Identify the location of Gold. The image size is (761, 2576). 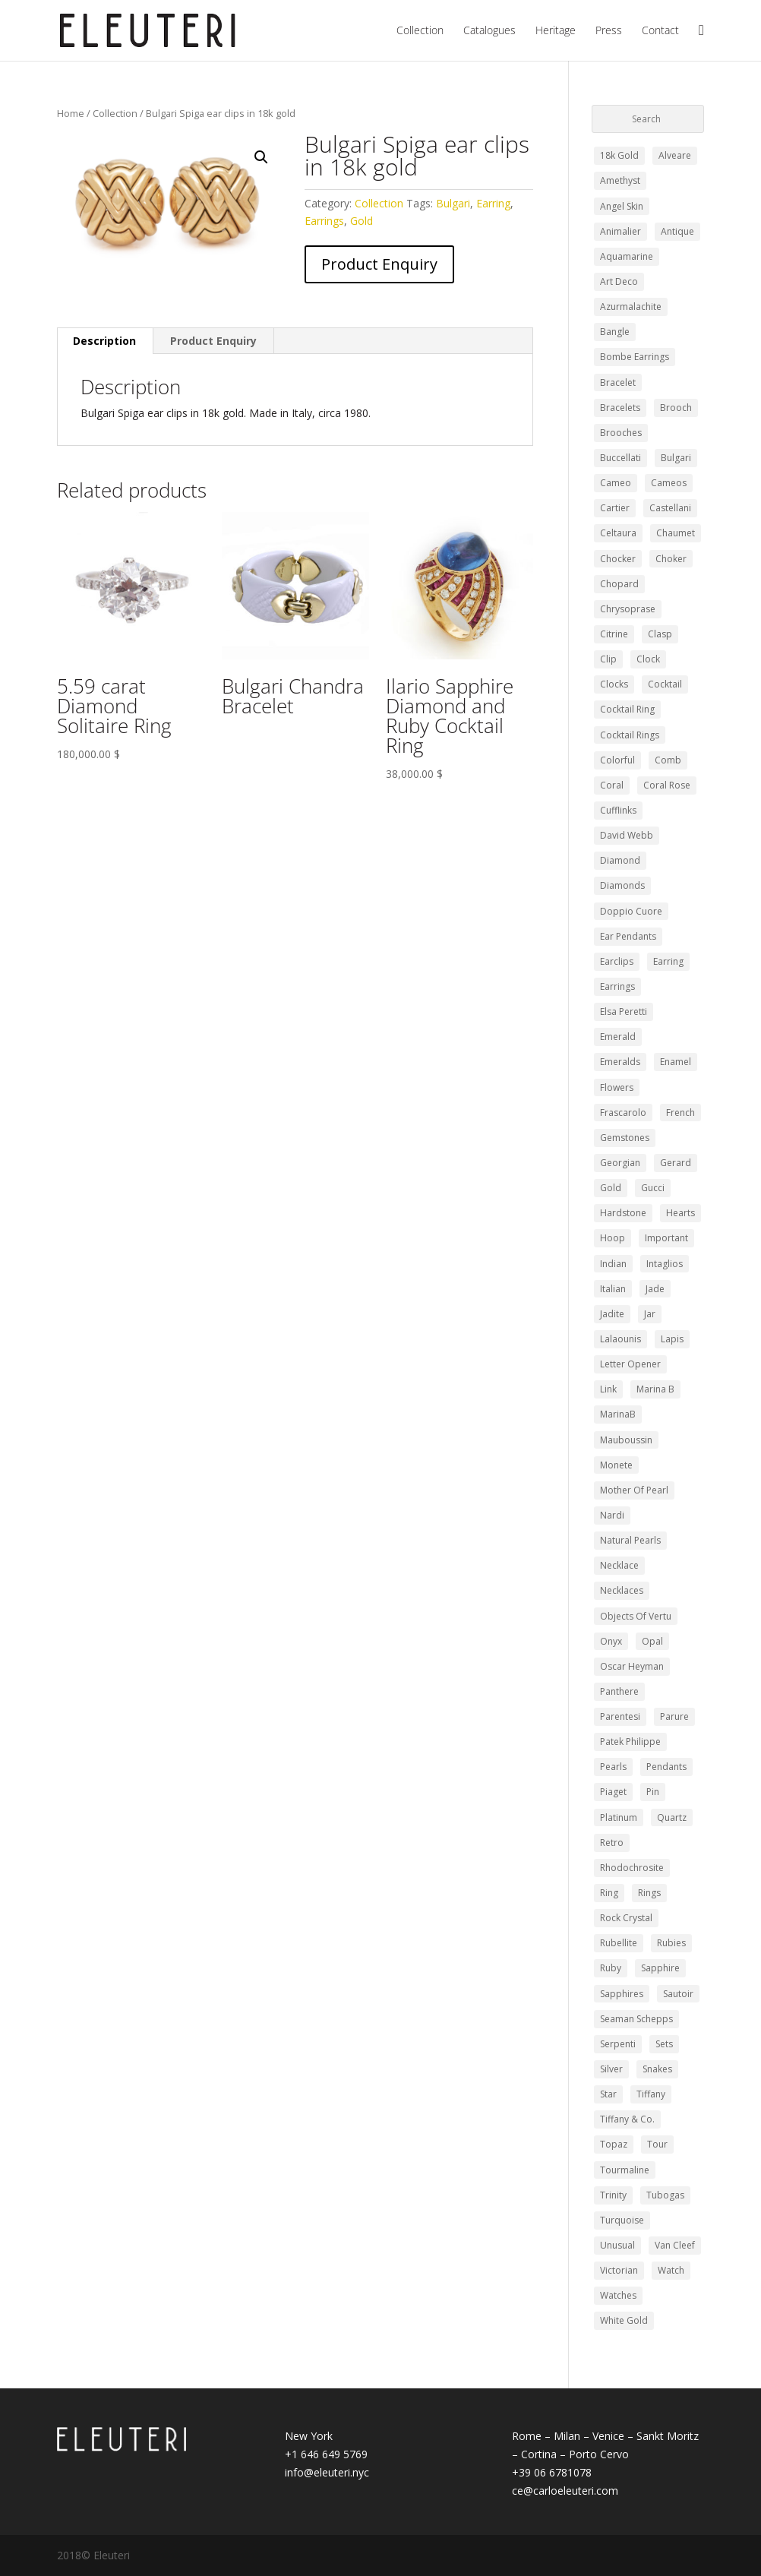
(361, 220).